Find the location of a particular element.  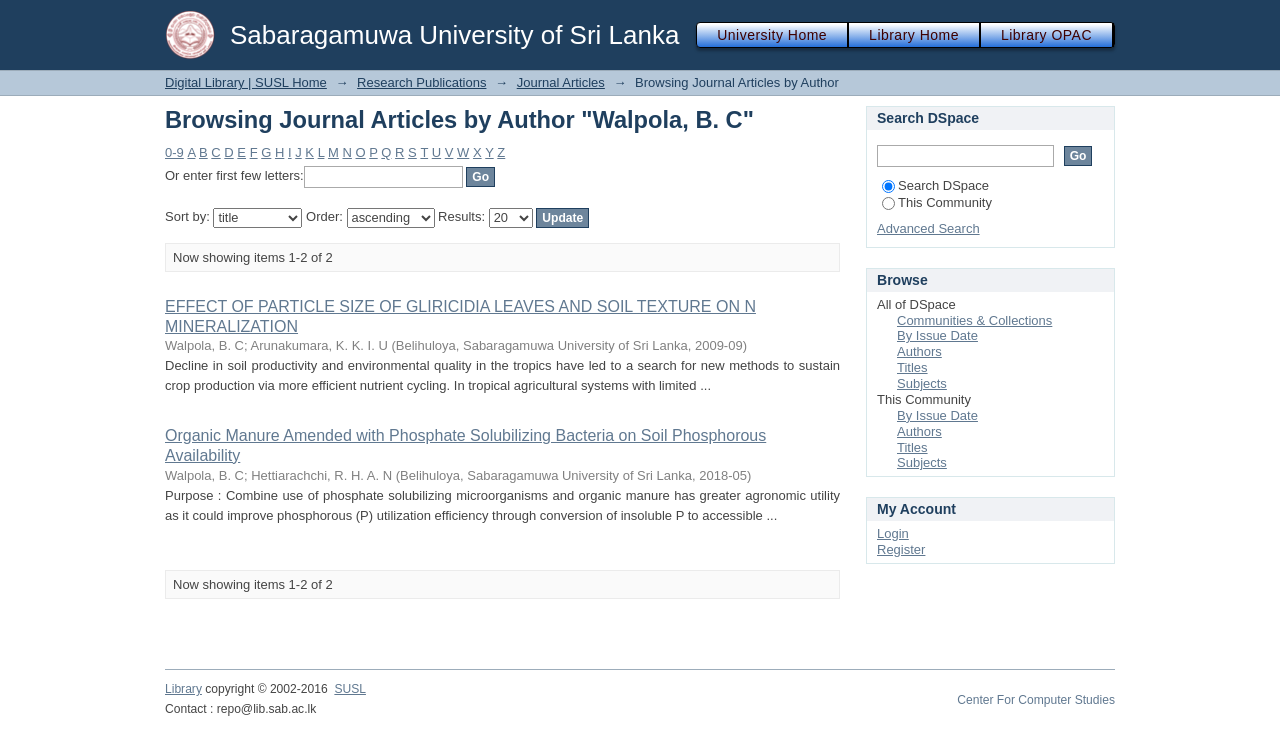

Journal Articles is located at coordinates (561, 82).